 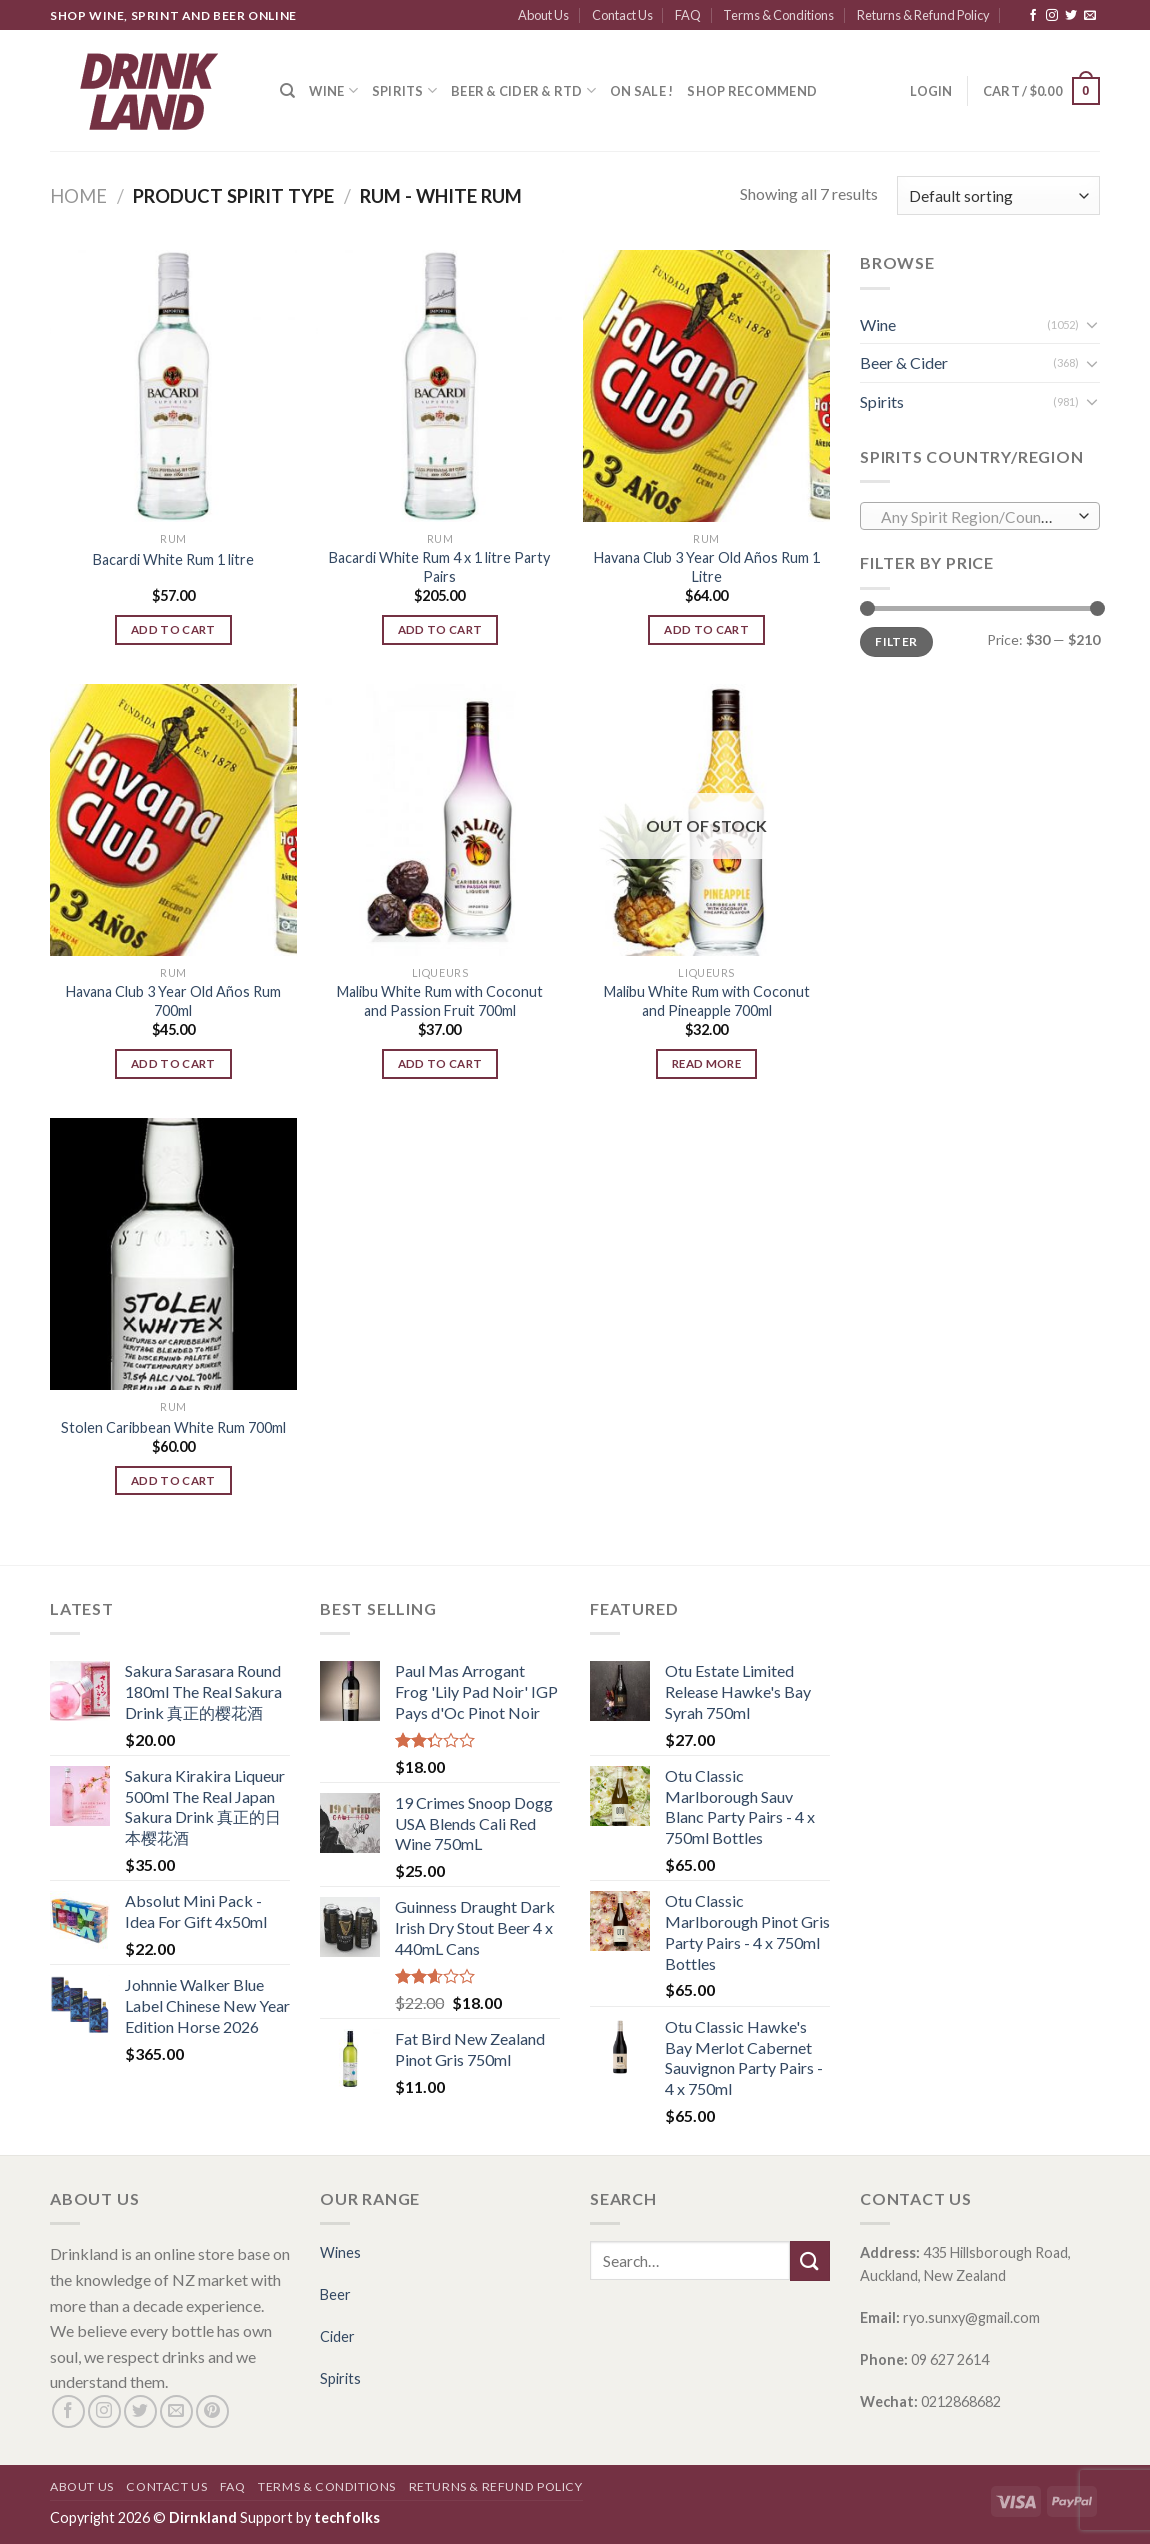 What do you see at coordinates (523, 90) in the screenshot?
I see `Beer & Cider & RTD` at bounding box center [523, 90].